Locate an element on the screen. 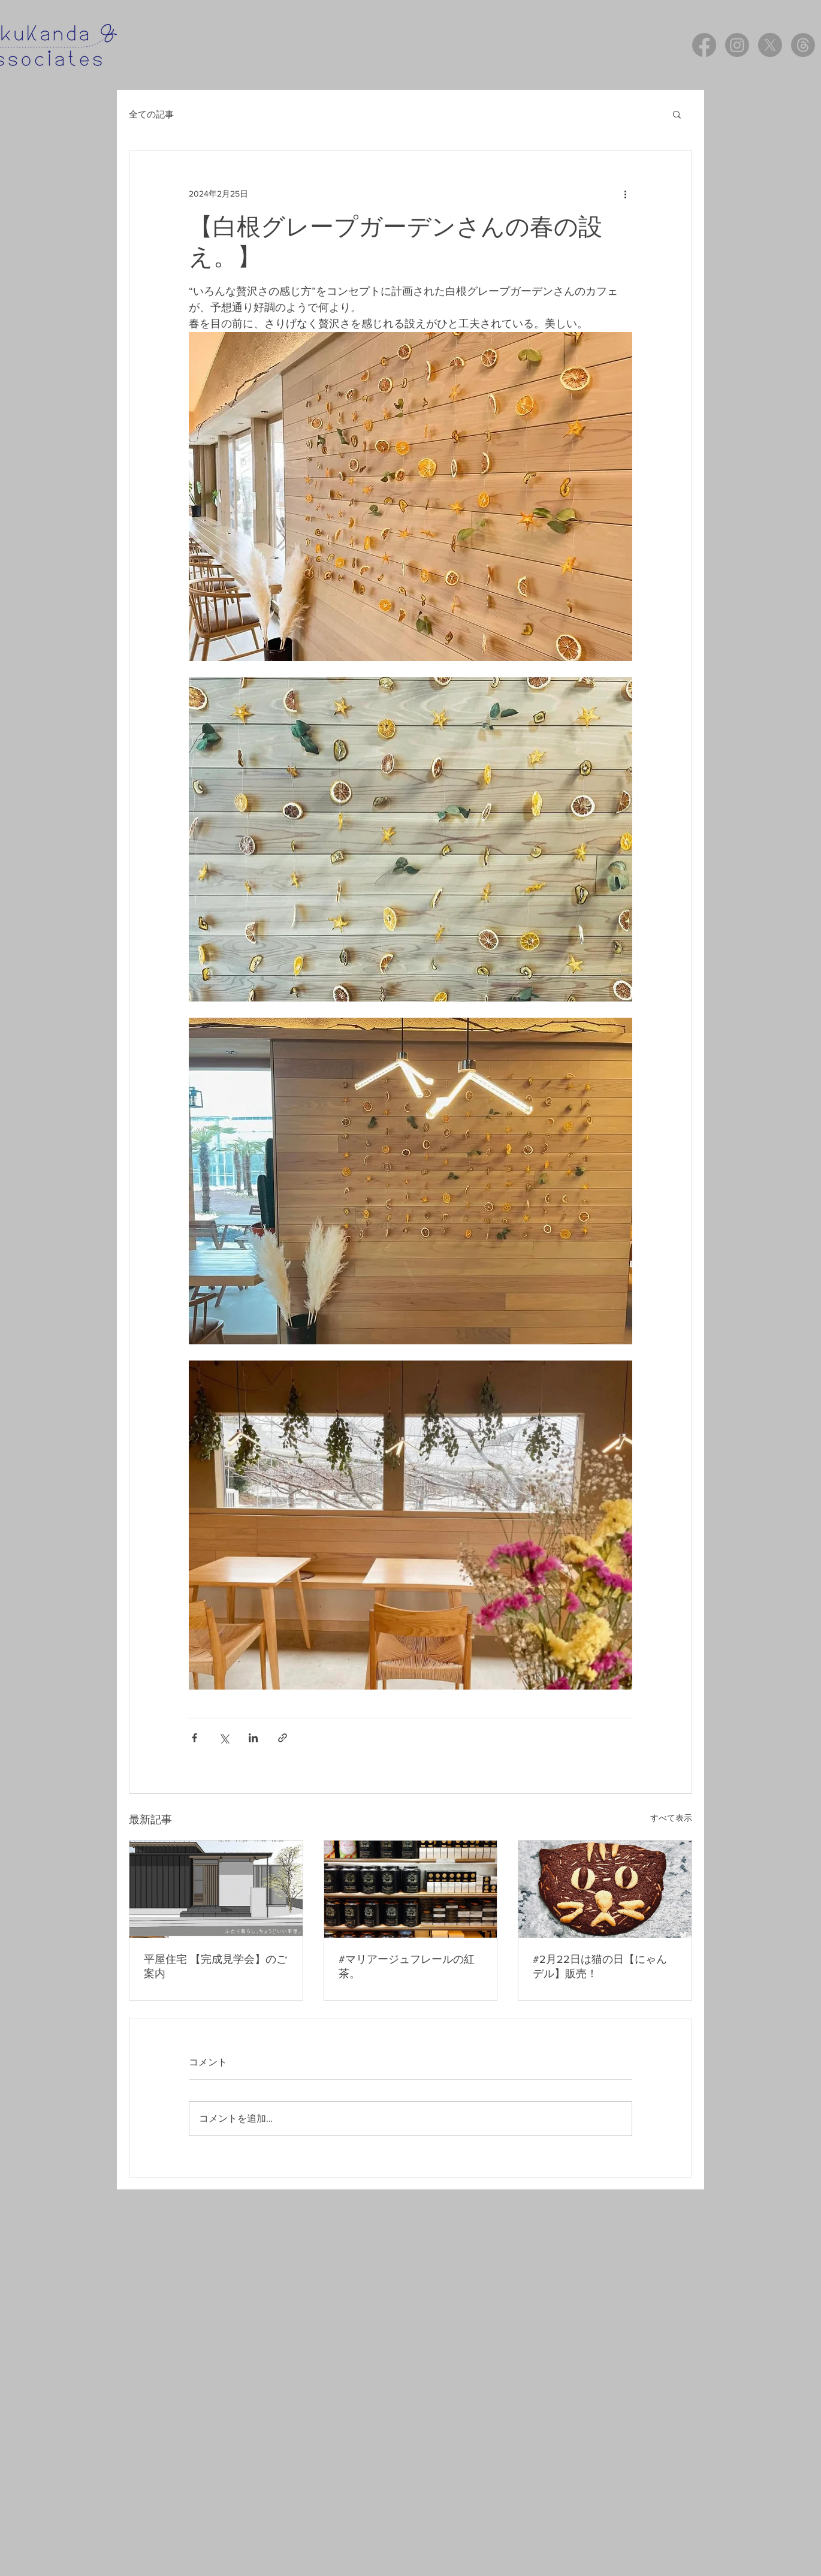  #マリアージュフレールの紅茶。 is located at coordinates (407, 1966).